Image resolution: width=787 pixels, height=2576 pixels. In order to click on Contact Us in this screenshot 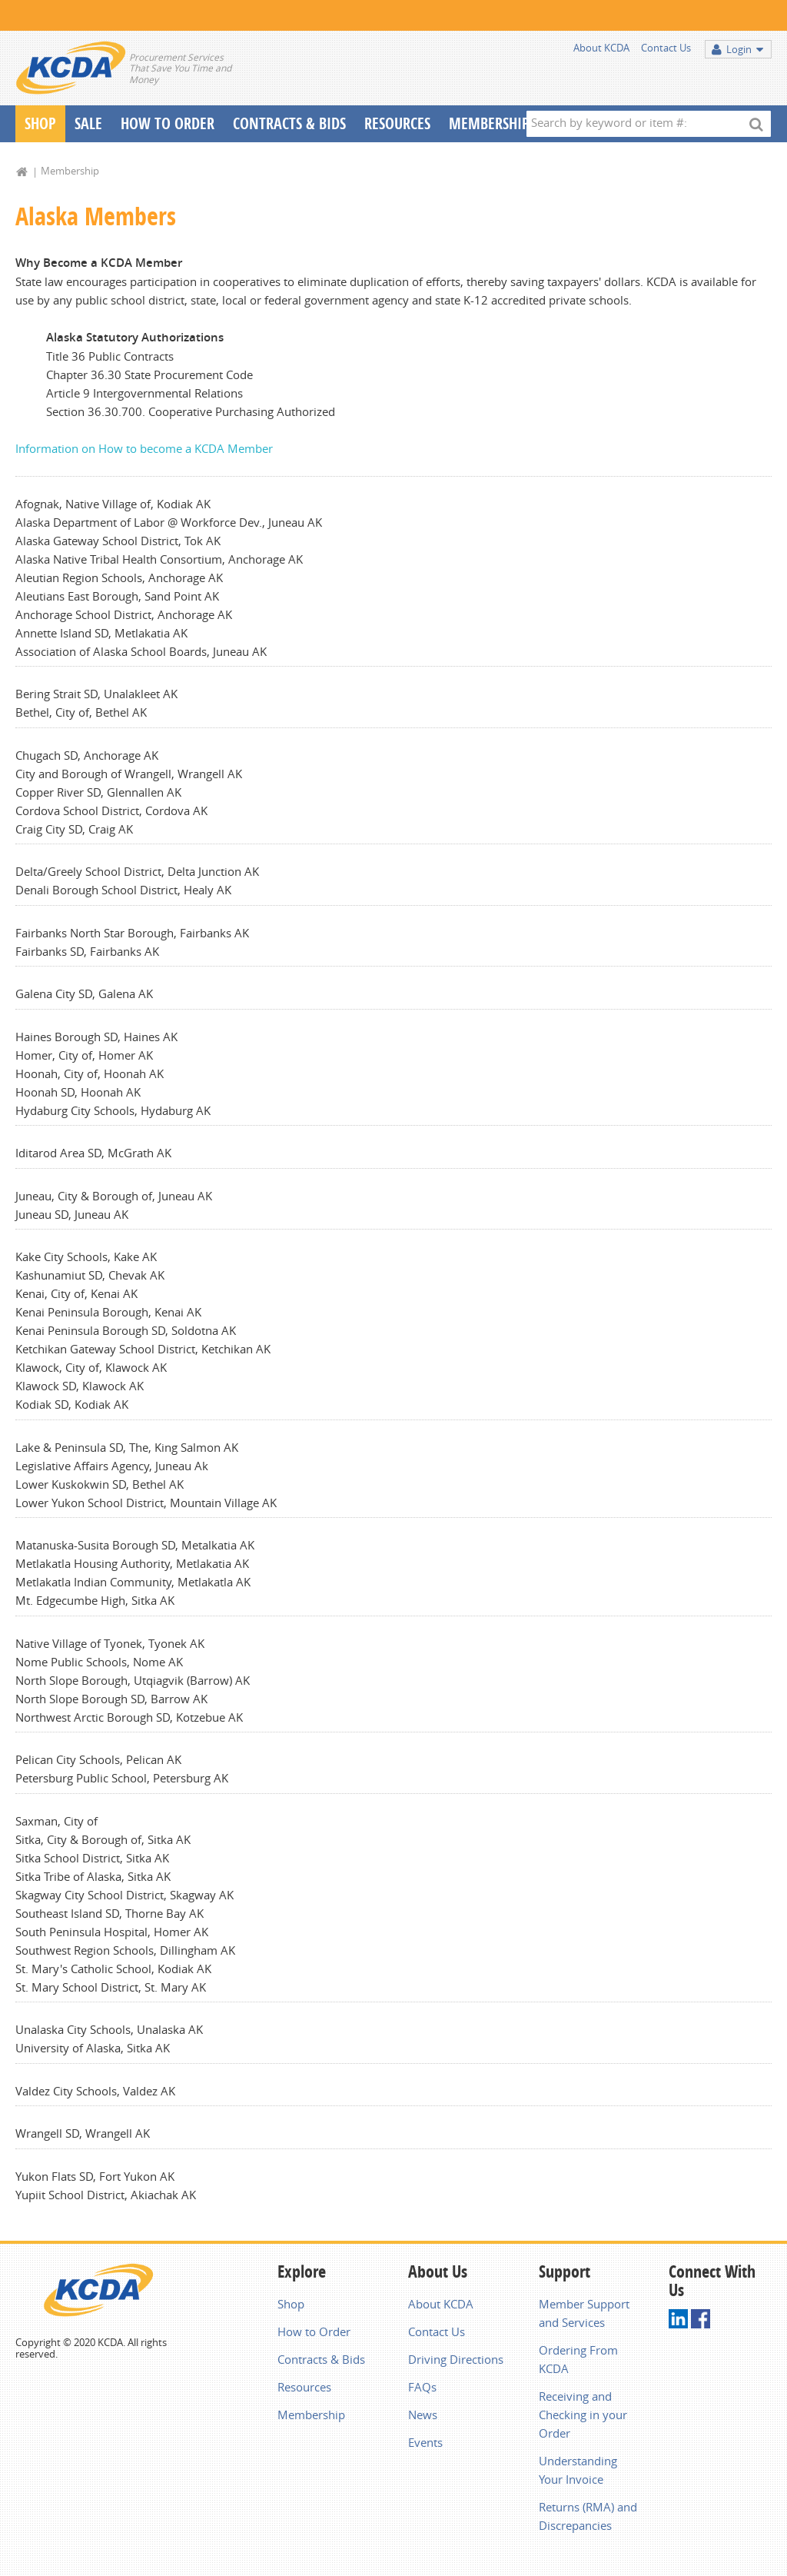, I will do `click(666, 48)`.